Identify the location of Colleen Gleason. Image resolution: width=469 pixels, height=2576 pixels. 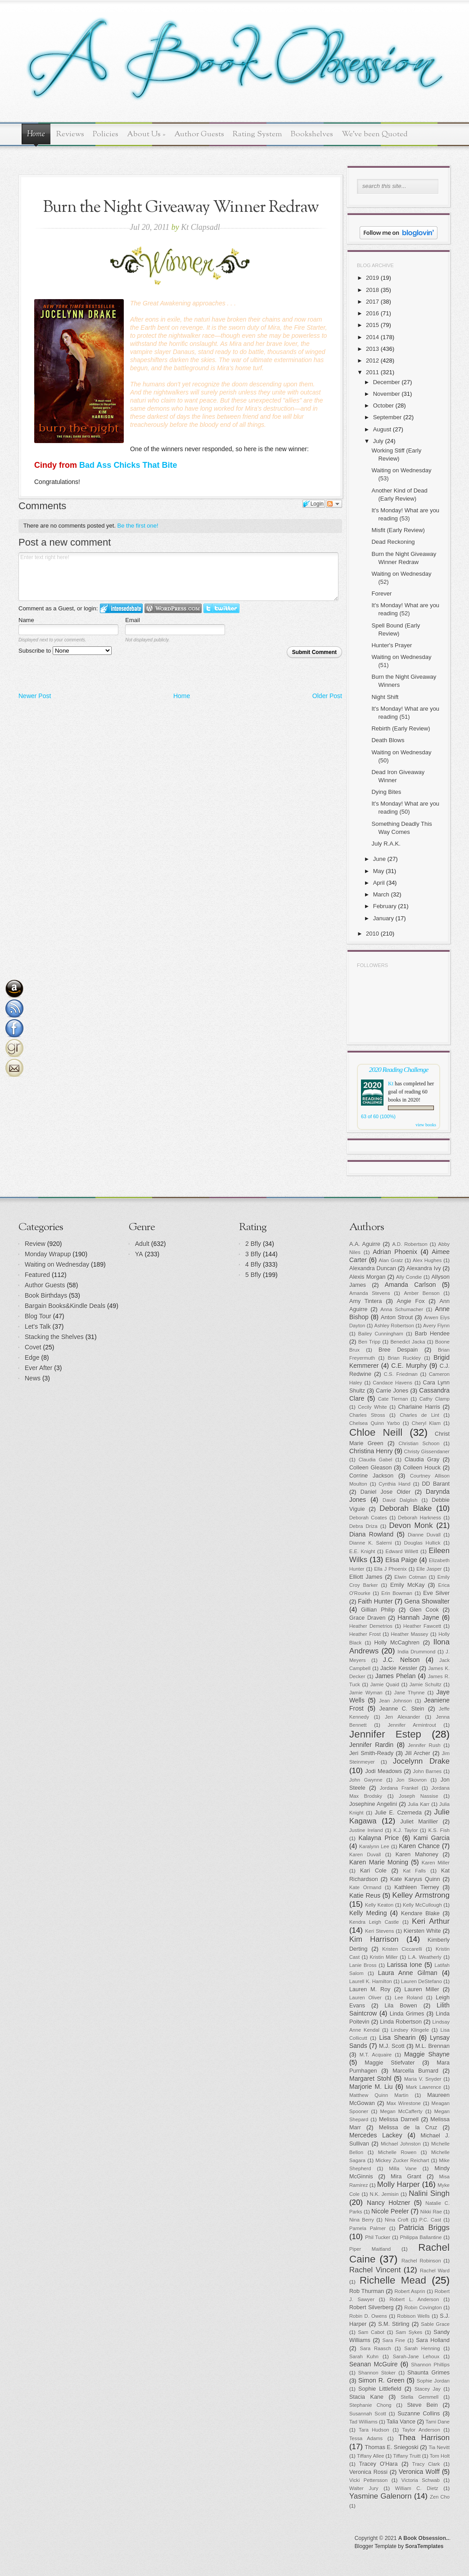
(370, 1468).